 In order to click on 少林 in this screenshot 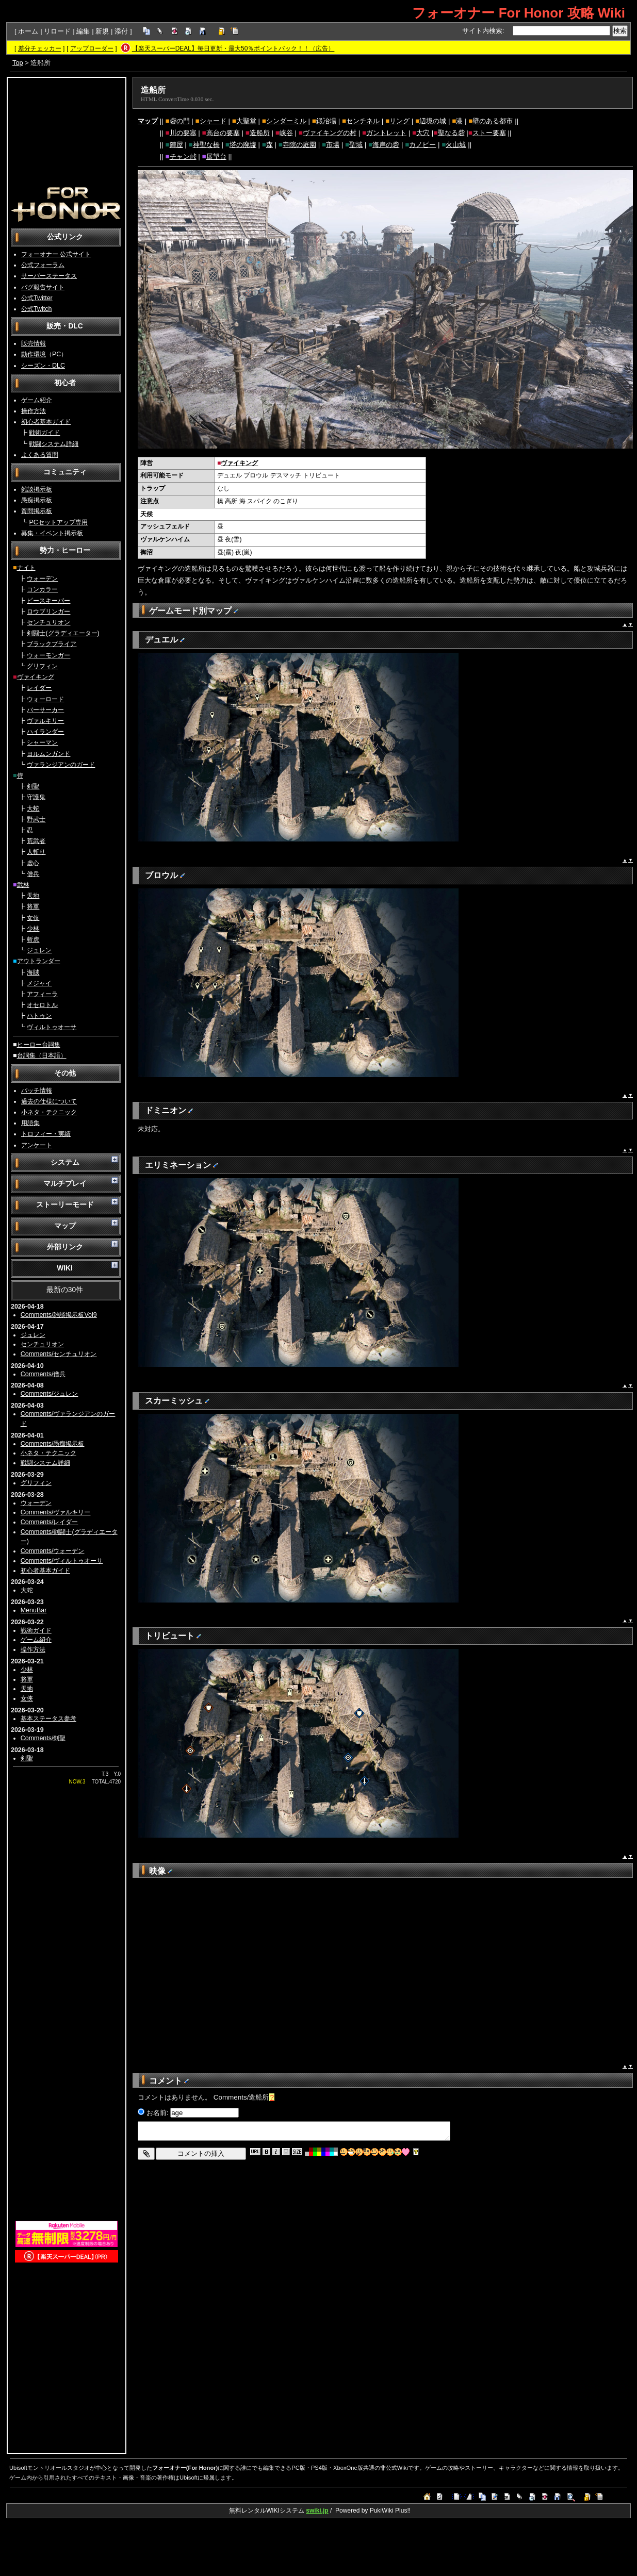, I will do `click(33, 928)`.